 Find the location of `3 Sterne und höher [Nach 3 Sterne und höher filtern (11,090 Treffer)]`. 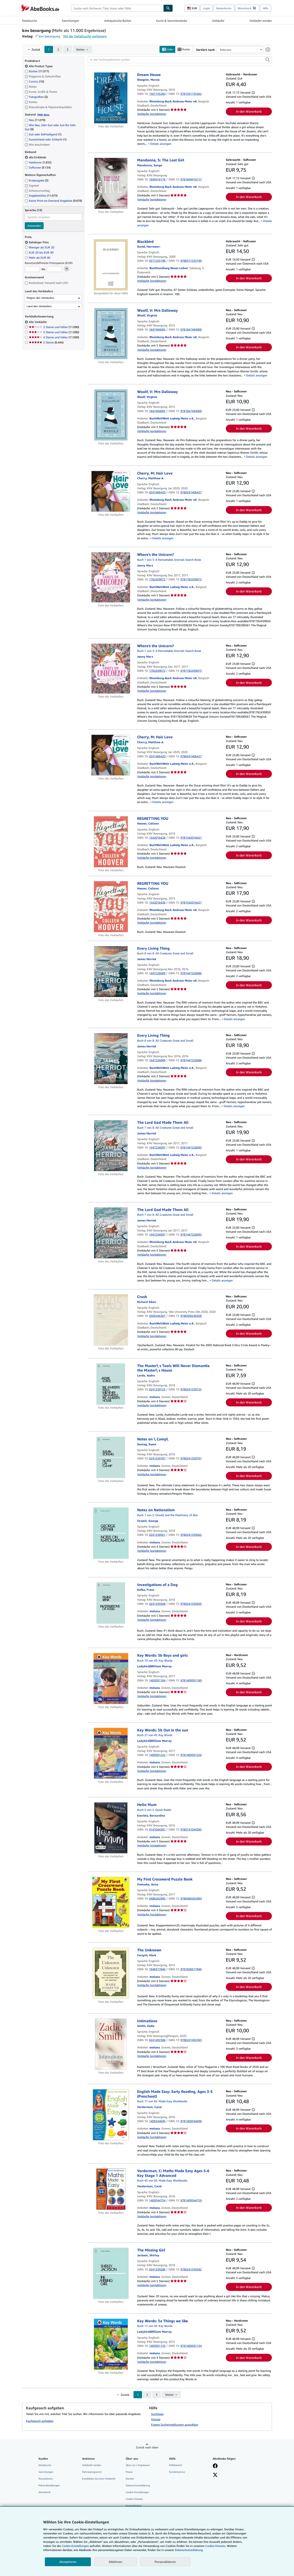

3 Sterne und höher [Nach 3 Sterne und höher filtern (11,090 Treffer)] is located at coordinates (54, 332).